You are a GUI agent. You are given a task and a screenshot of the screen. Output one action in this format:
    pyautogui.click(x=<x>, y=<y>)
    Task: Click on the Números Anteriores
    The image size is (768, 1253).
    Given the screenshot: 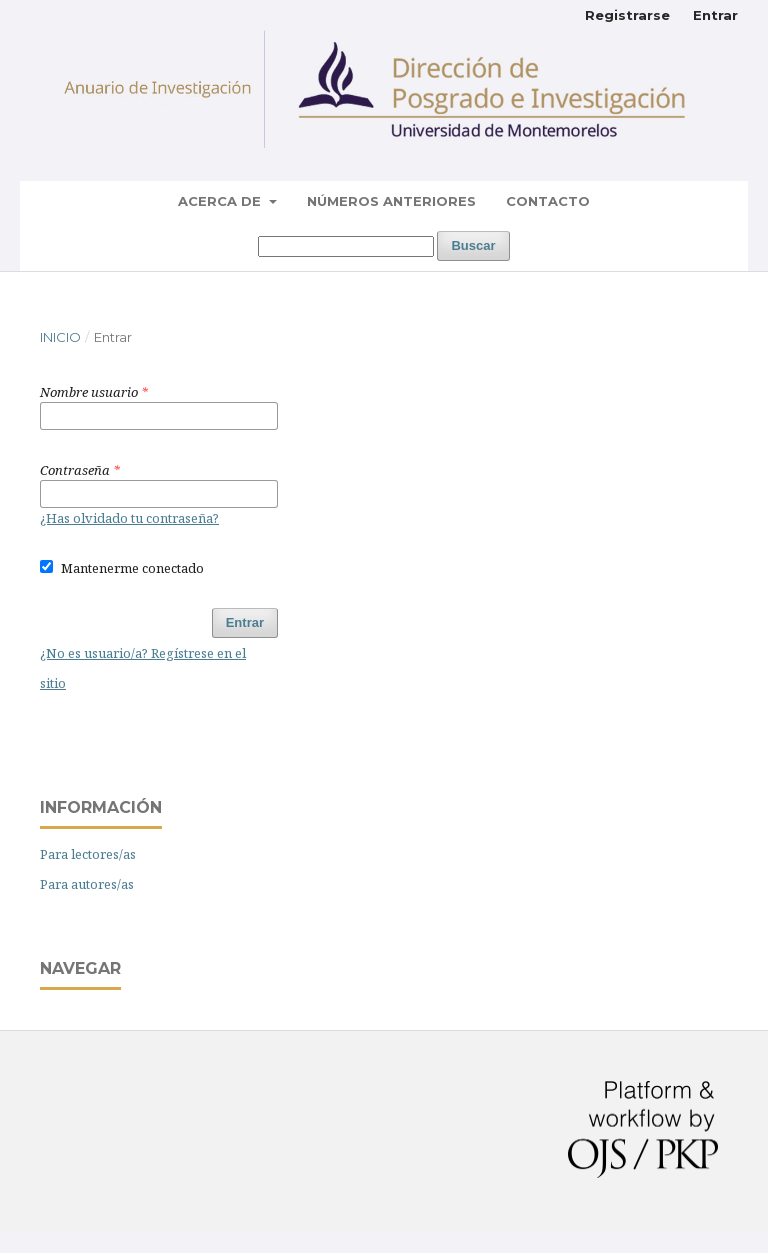 What is the action you would take?
    pyautogui.click(x=391, y=201)
    